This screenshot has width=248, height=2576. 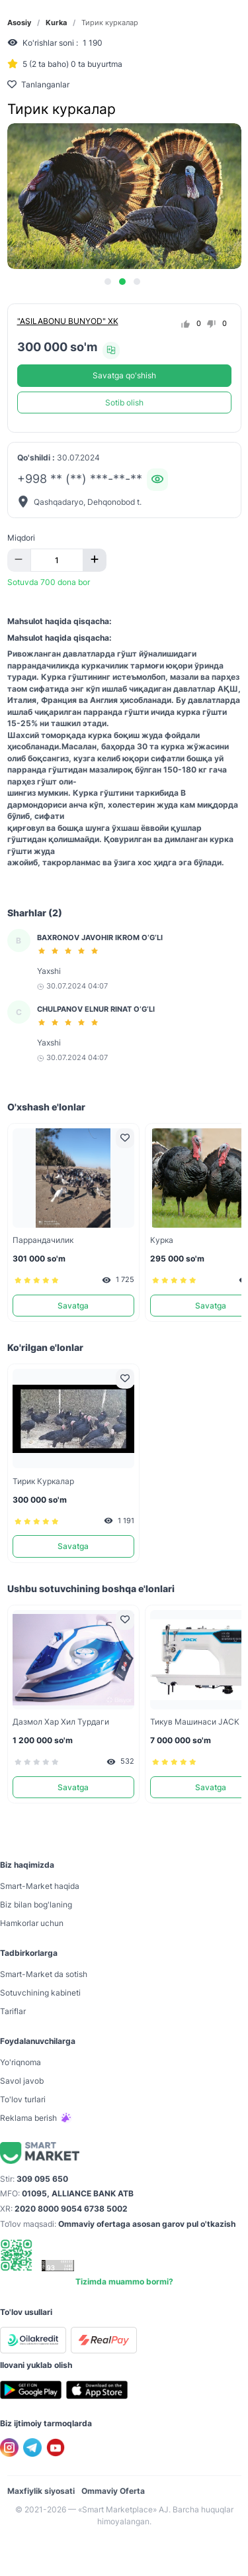 I want to click on Savatga, so click(x=73, y=1306).